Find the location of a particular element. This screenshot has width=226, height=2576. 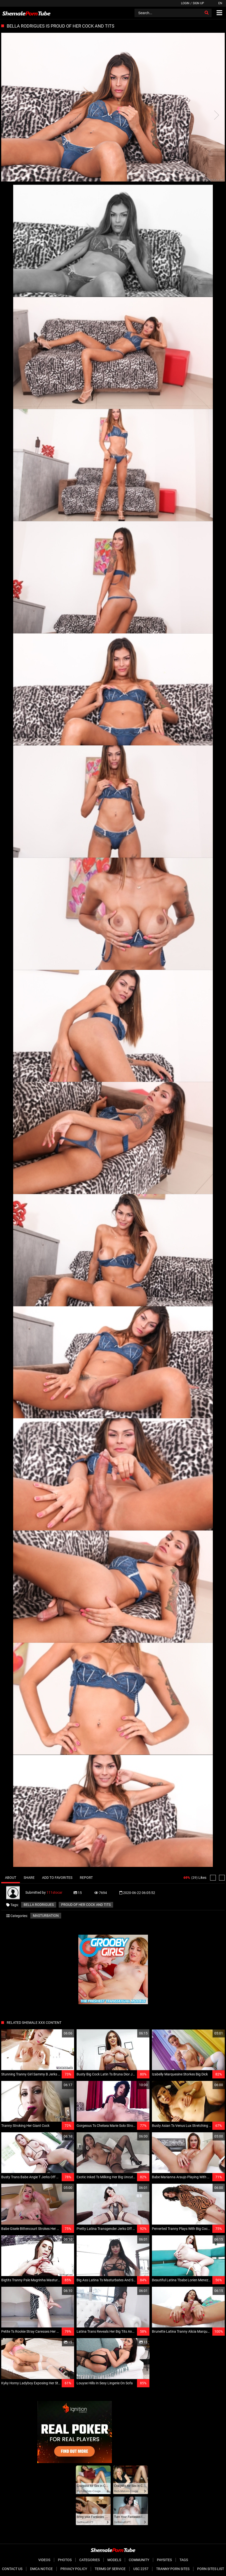

Tranny Porn Sites is located at coordinates (172, 2569).